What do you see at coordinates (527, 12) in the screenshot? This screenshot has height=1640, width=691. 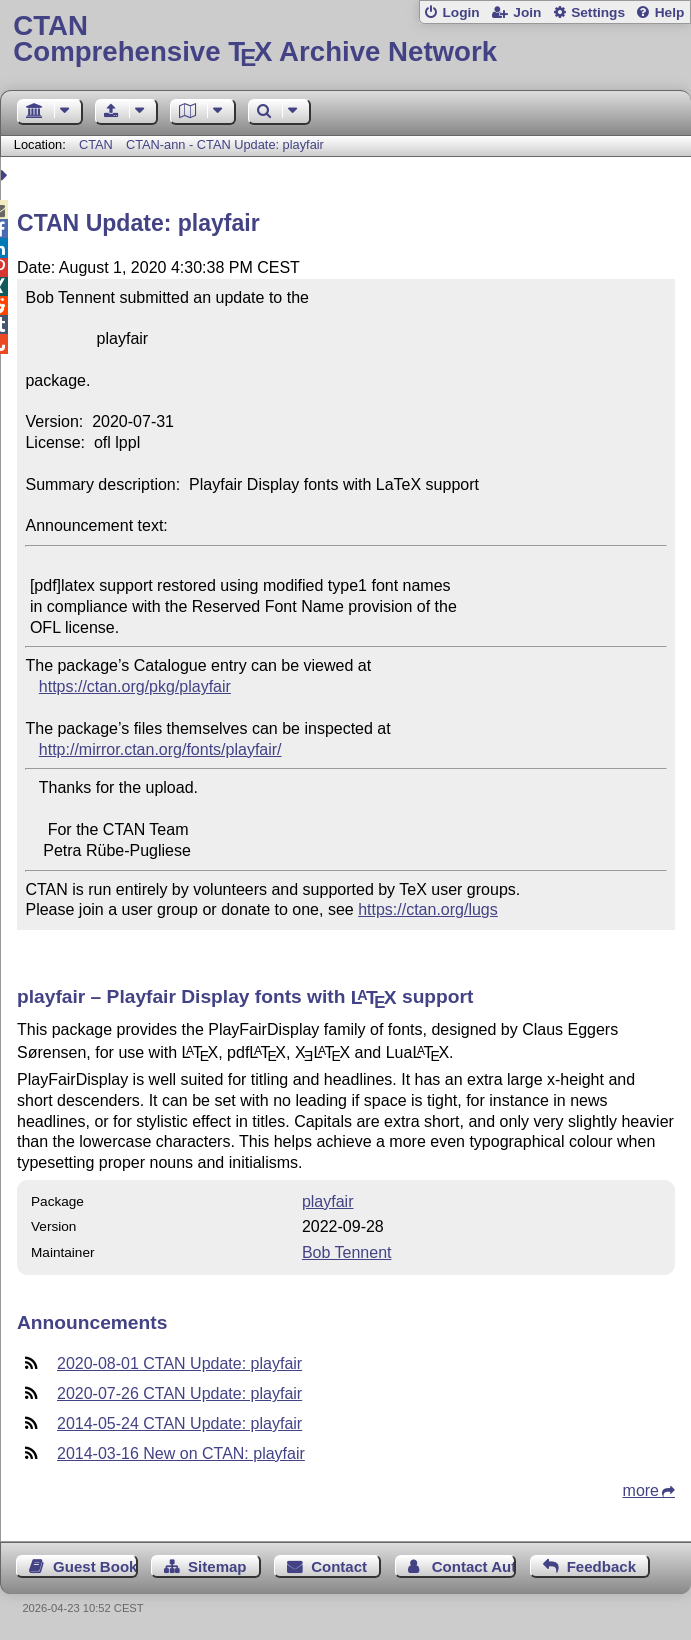 I see `Join` at bounding box center [527, 12].